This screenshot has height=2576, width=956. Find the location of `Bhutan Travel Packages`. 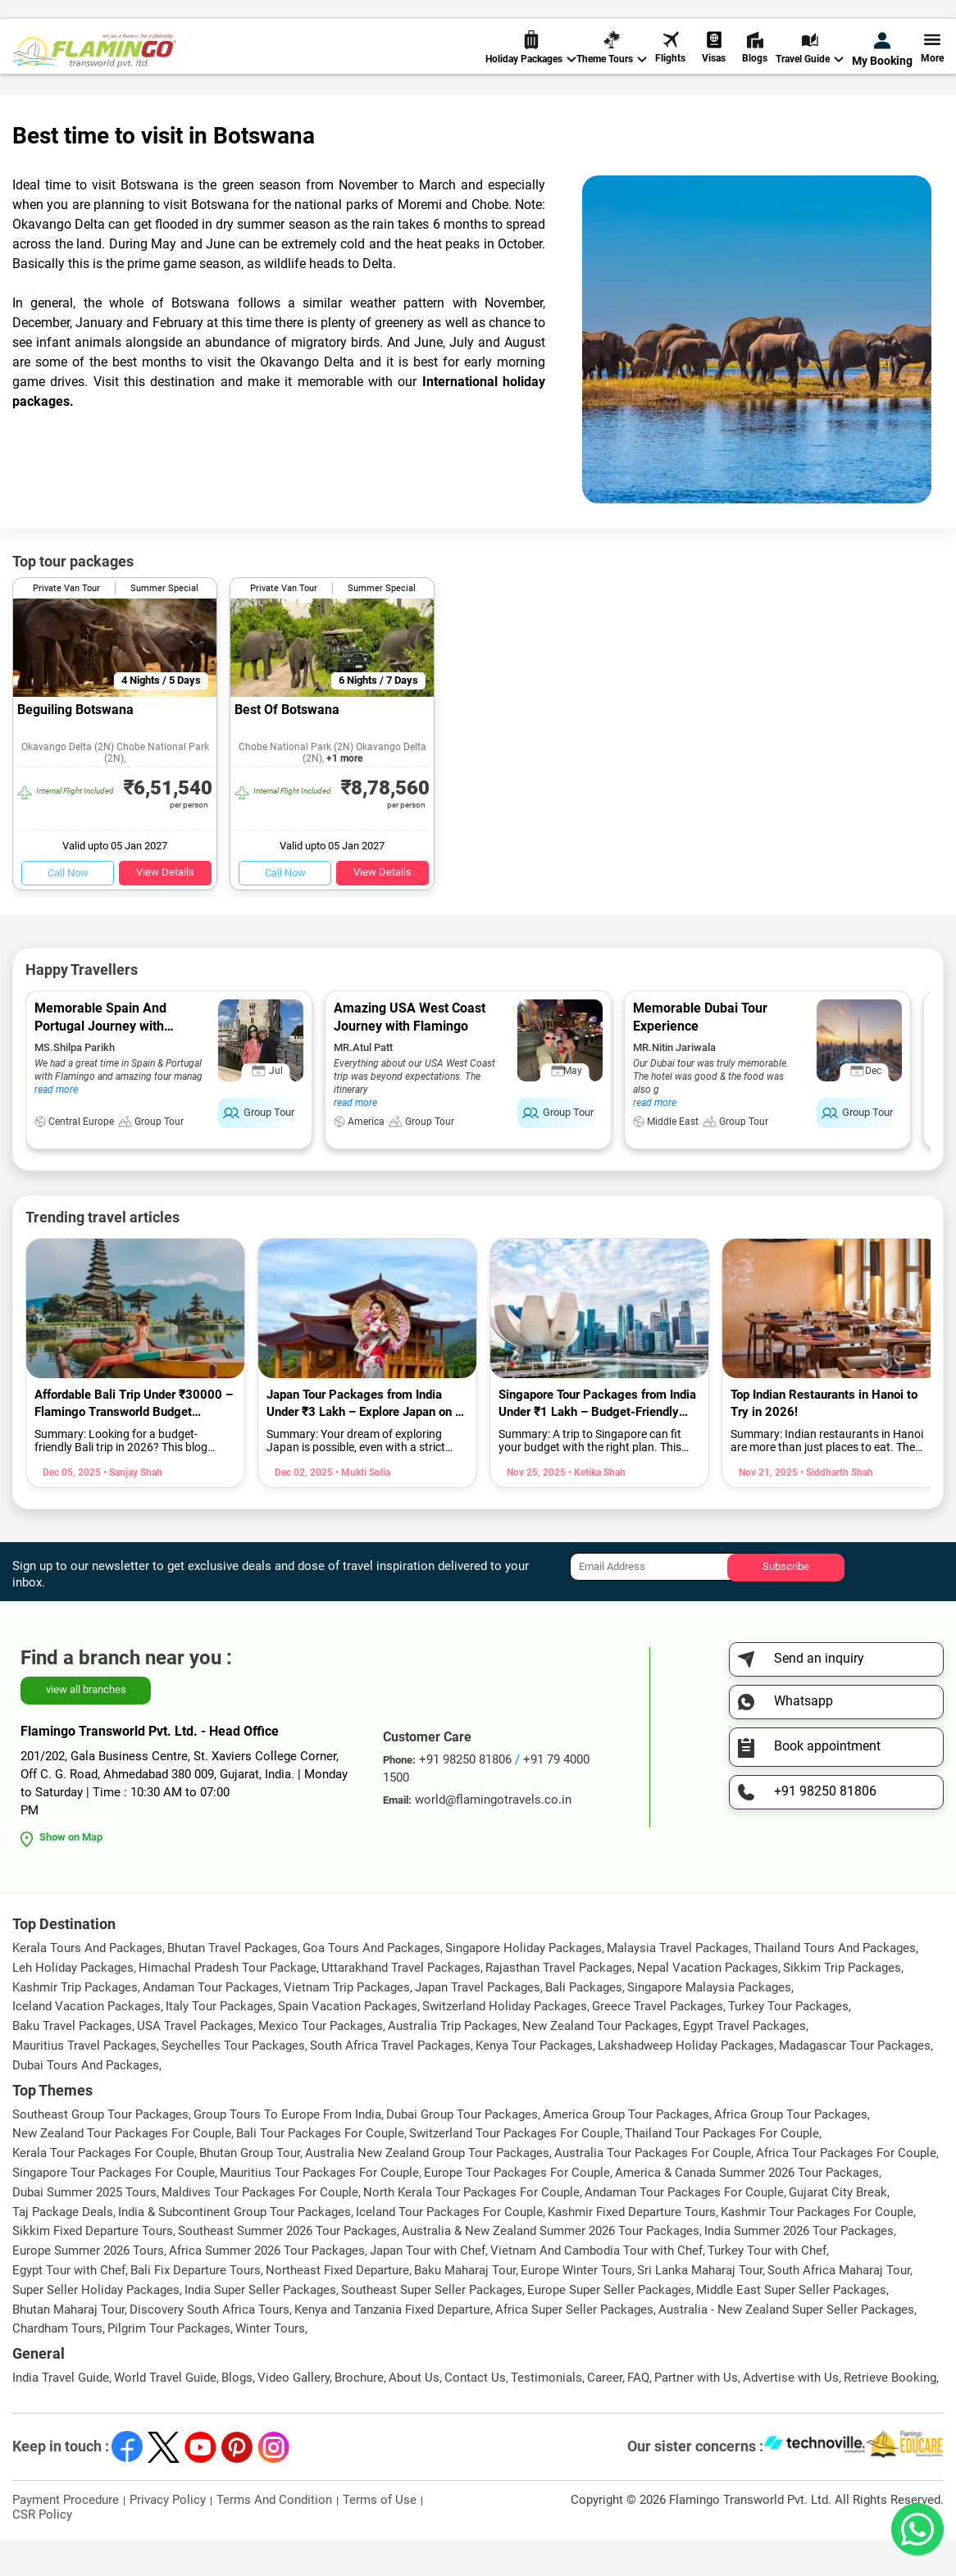

Bhutan Travel Packages is located at coordinates (232, 1985).